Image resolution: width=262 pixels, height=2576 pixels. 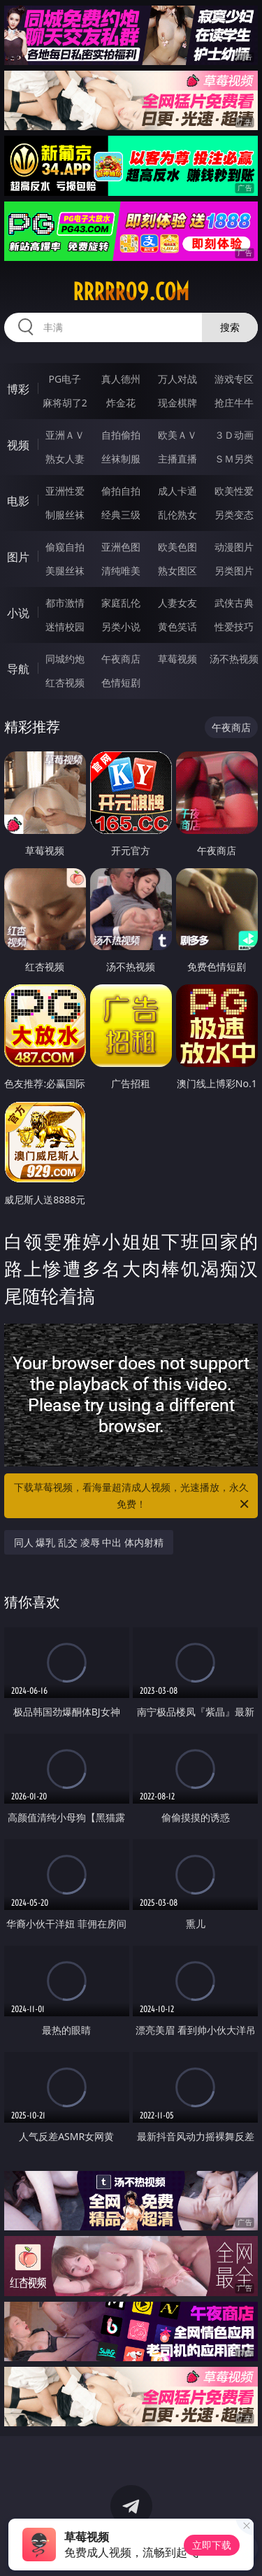 I want to click on 亚洲ＡＶ, so click(x=65, y=434).